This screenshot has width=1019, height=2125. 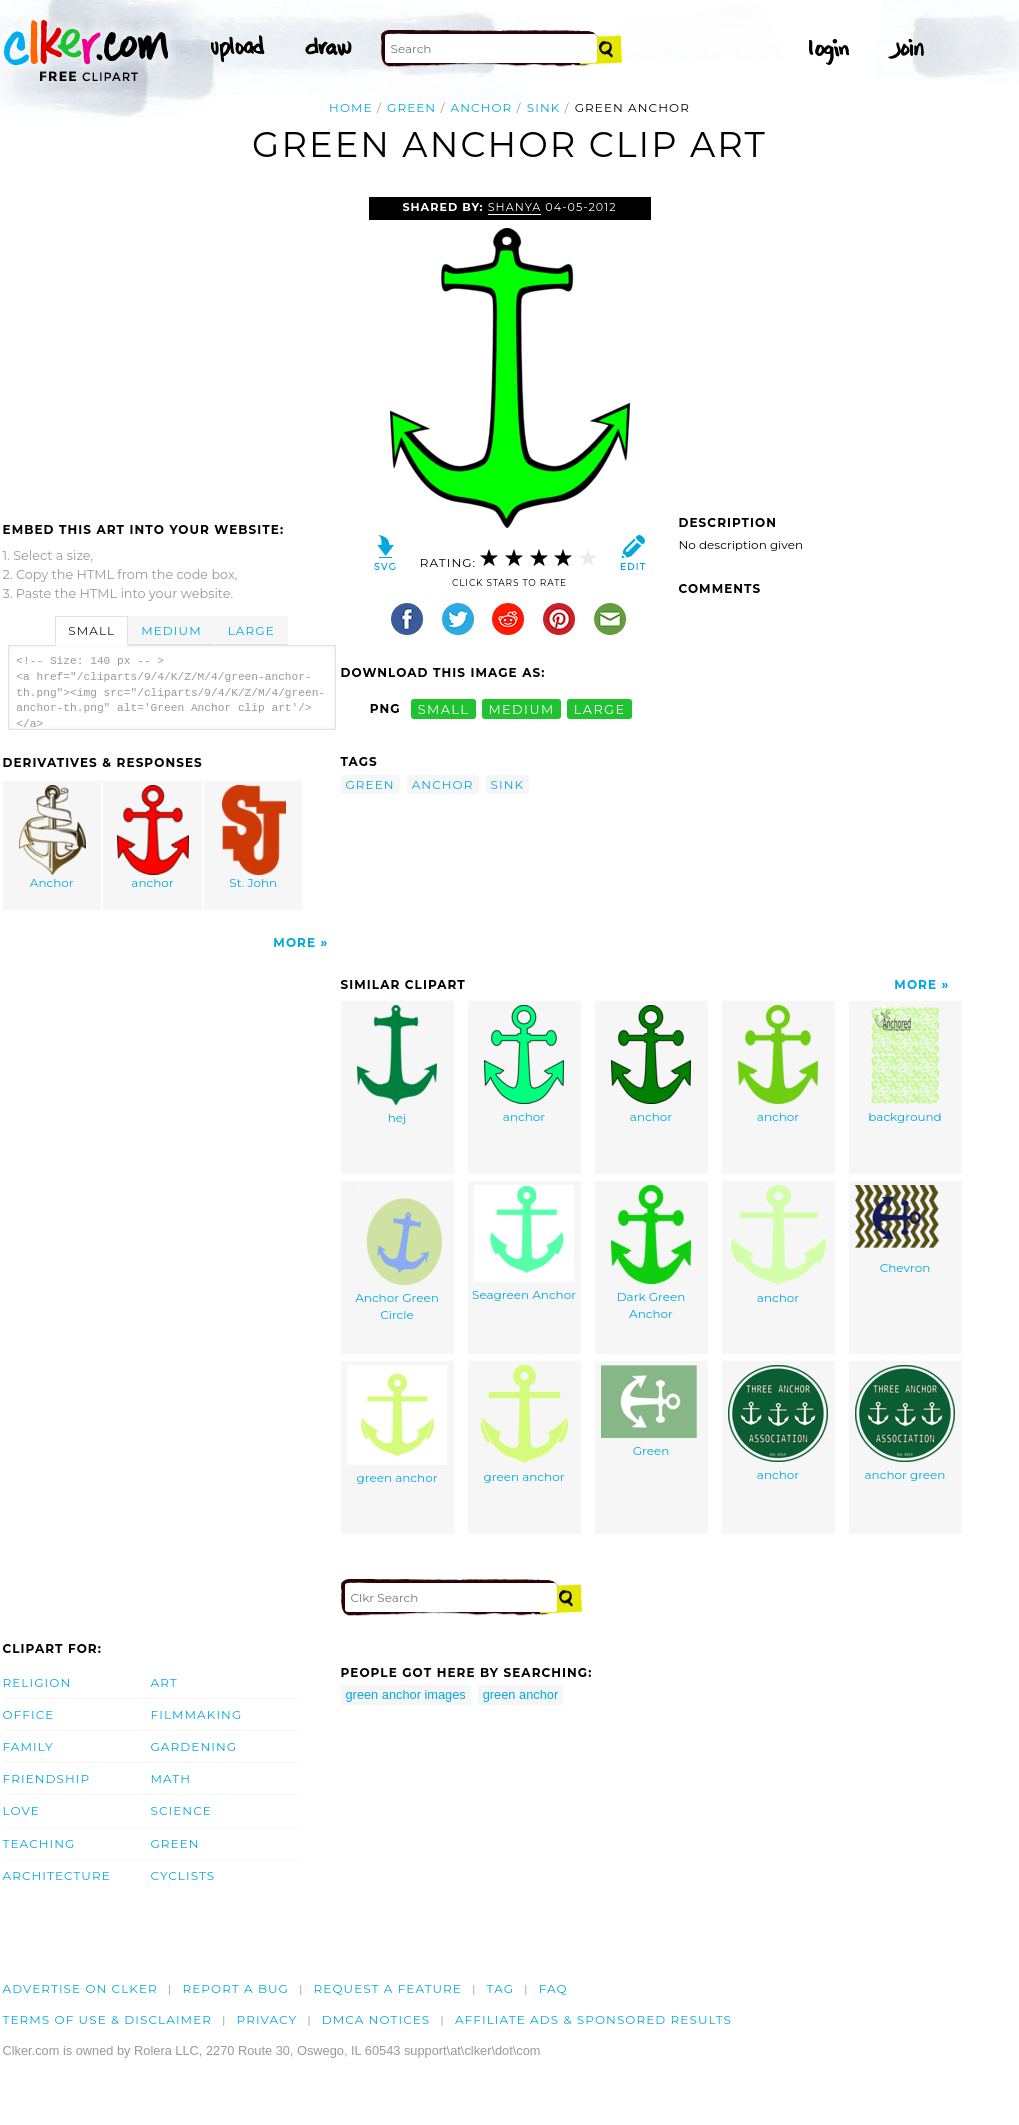 I want to click on Dark Green Anchor, so click(x=651, y=1253).